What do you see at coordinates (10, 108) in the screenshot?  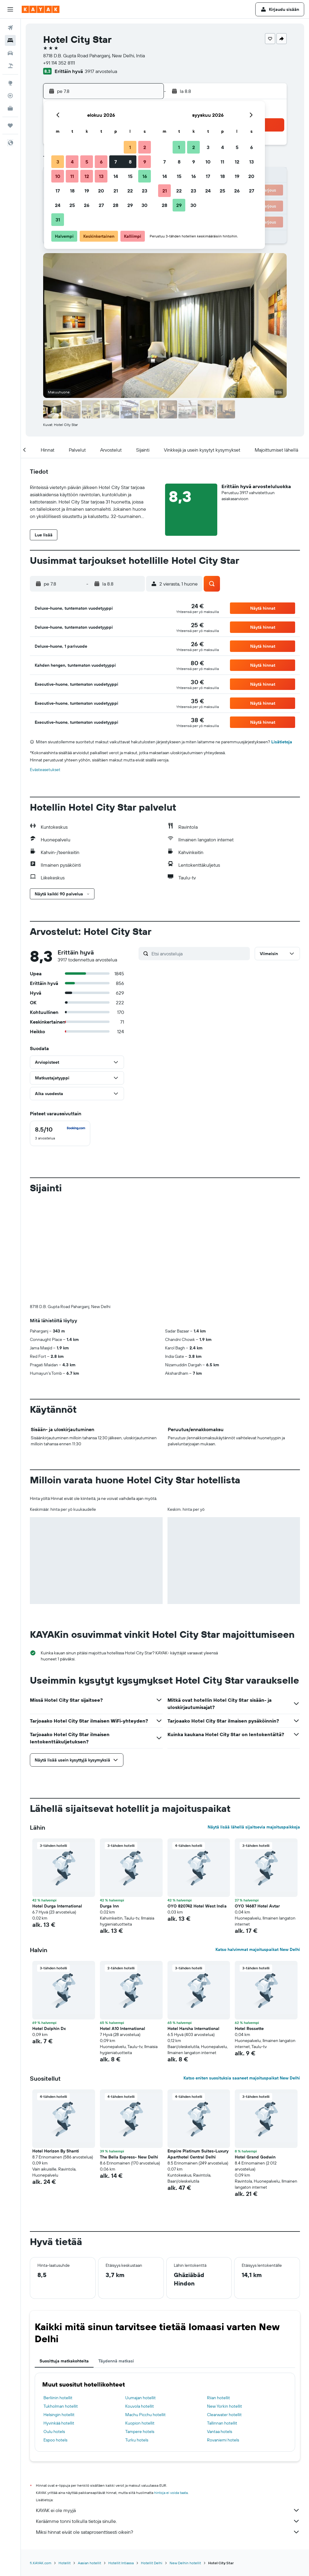 I see `[KAYAK-bisnesmatkat UUSI]` at bounding box center [10, 108].